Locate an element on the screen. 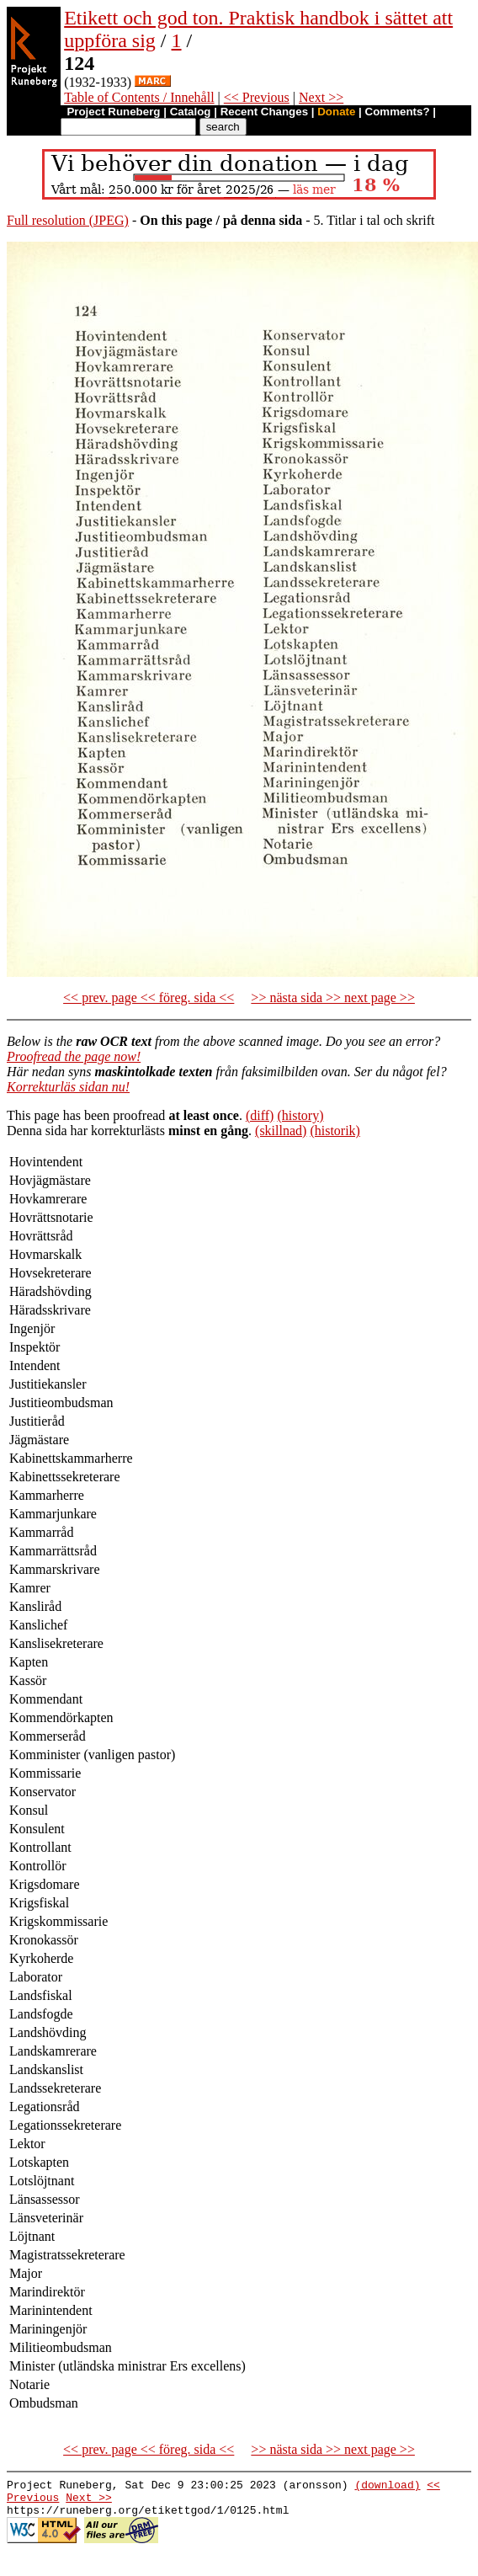 This screenshot has width=478, height=2576. Recent Changes is located at coordinates (264, 111).